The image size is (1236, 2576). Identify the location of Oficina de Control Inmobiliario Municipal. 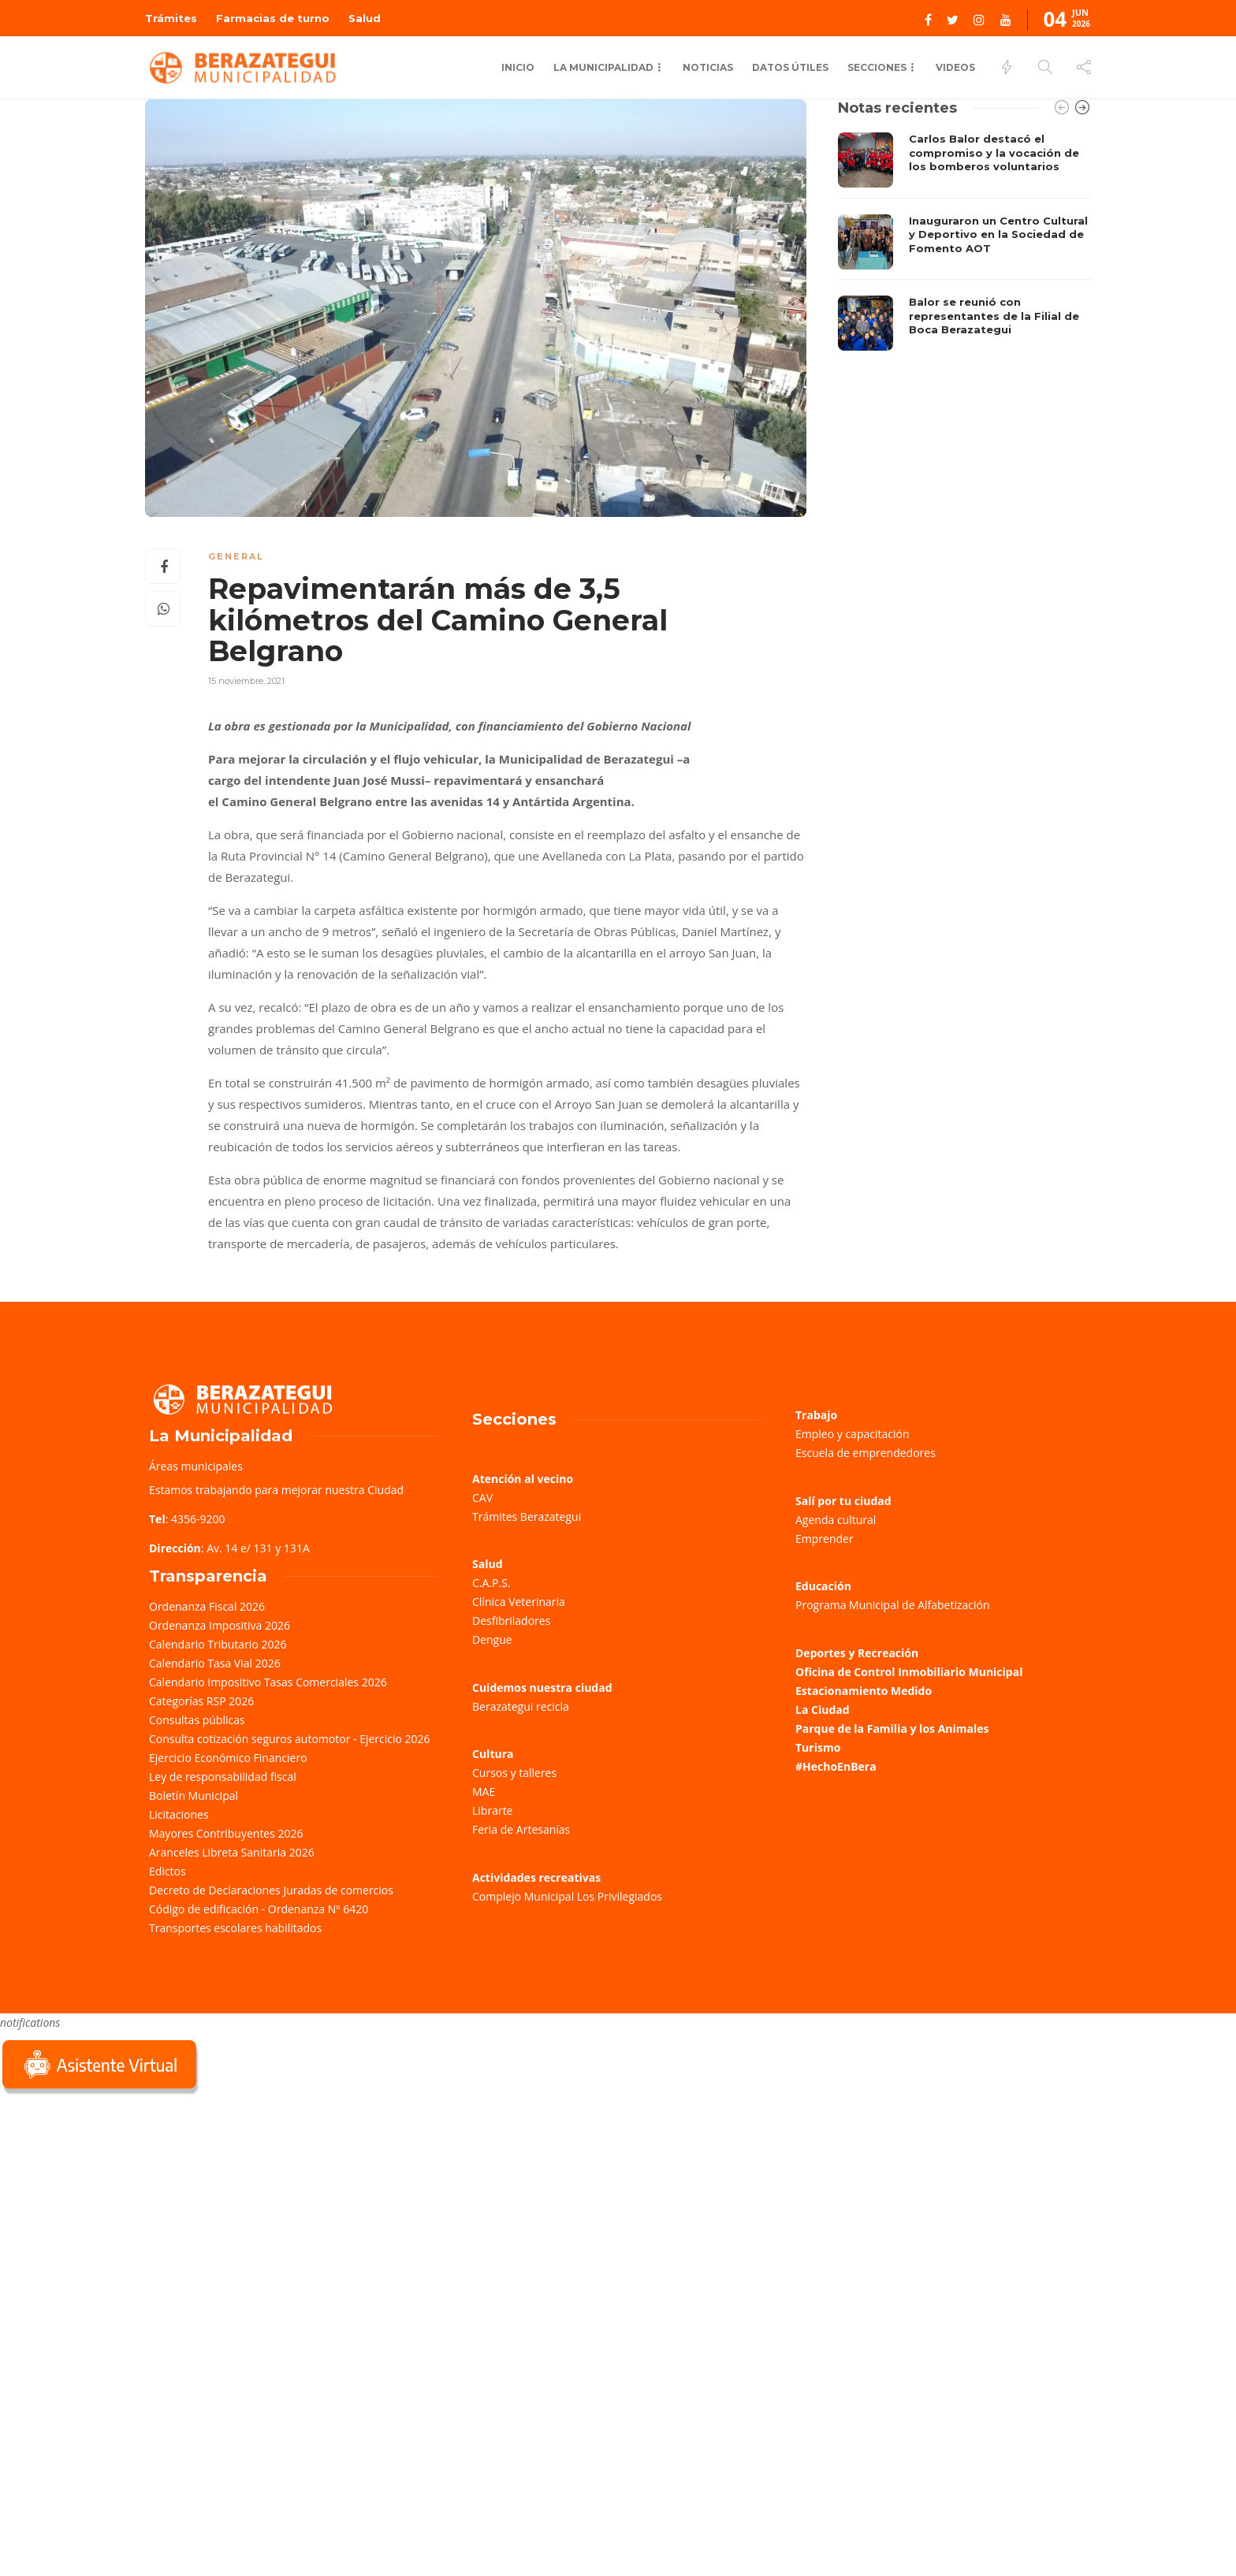
(908, 1671).